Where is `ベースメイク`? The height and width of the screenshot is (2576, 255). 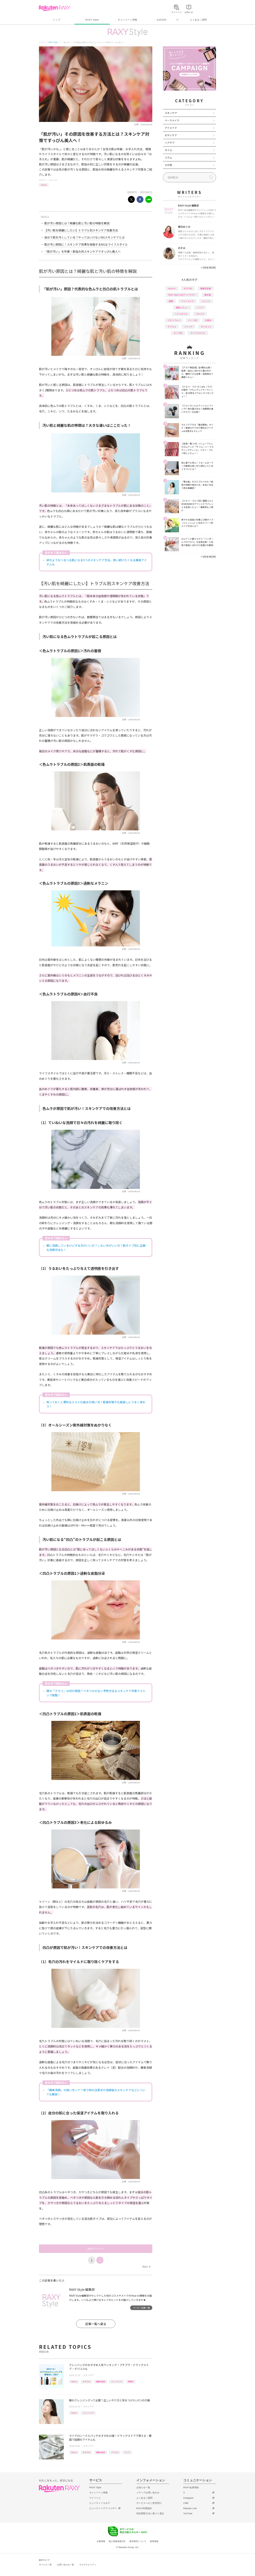
ベースメイク is located at coordinates (172, 120).